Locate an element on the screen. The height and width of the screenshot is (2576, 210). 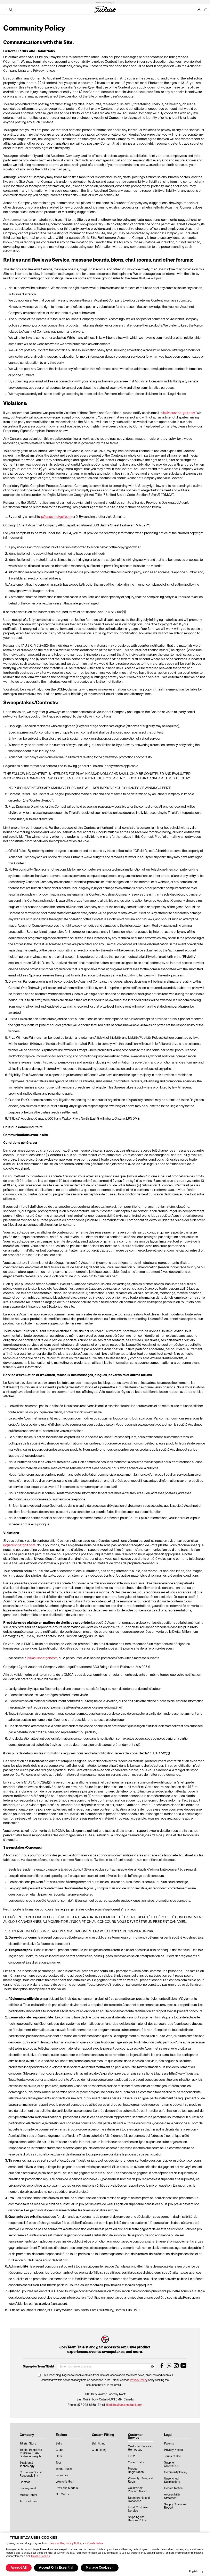
Order Status is located at coordinates (136, 2462).